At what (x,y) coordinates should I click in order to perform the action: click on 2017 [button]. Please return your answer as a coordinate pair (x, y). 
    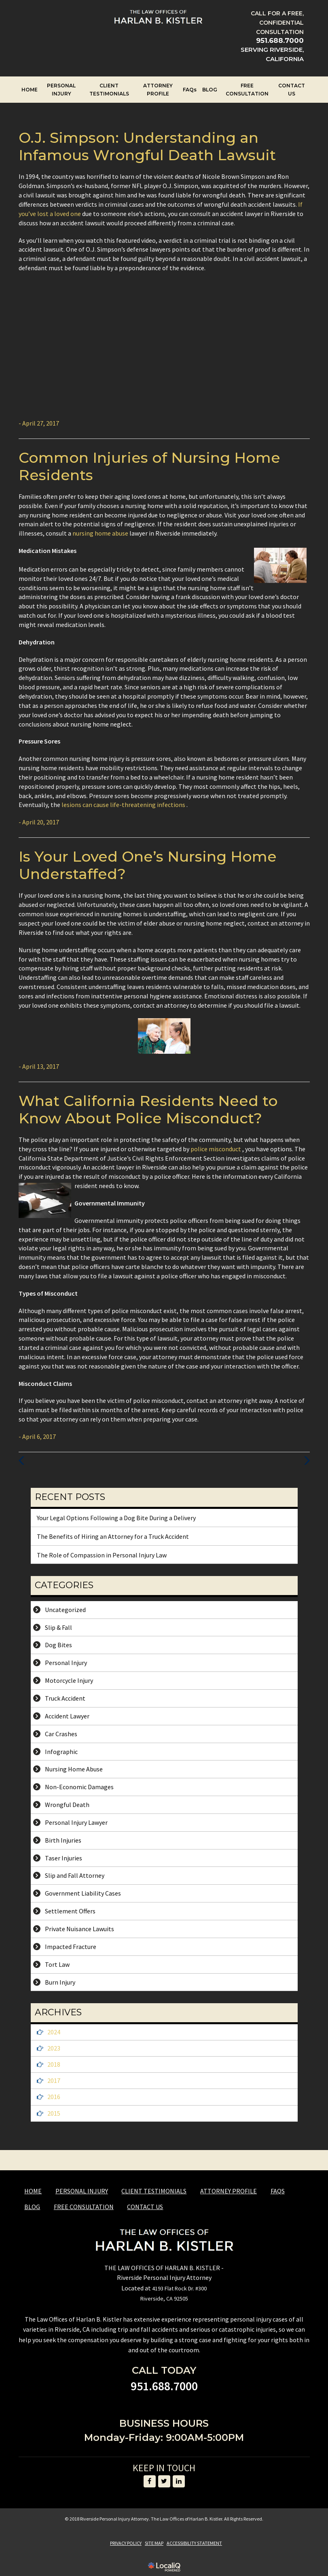
    Looking at the image, I should click on (53, 2080).